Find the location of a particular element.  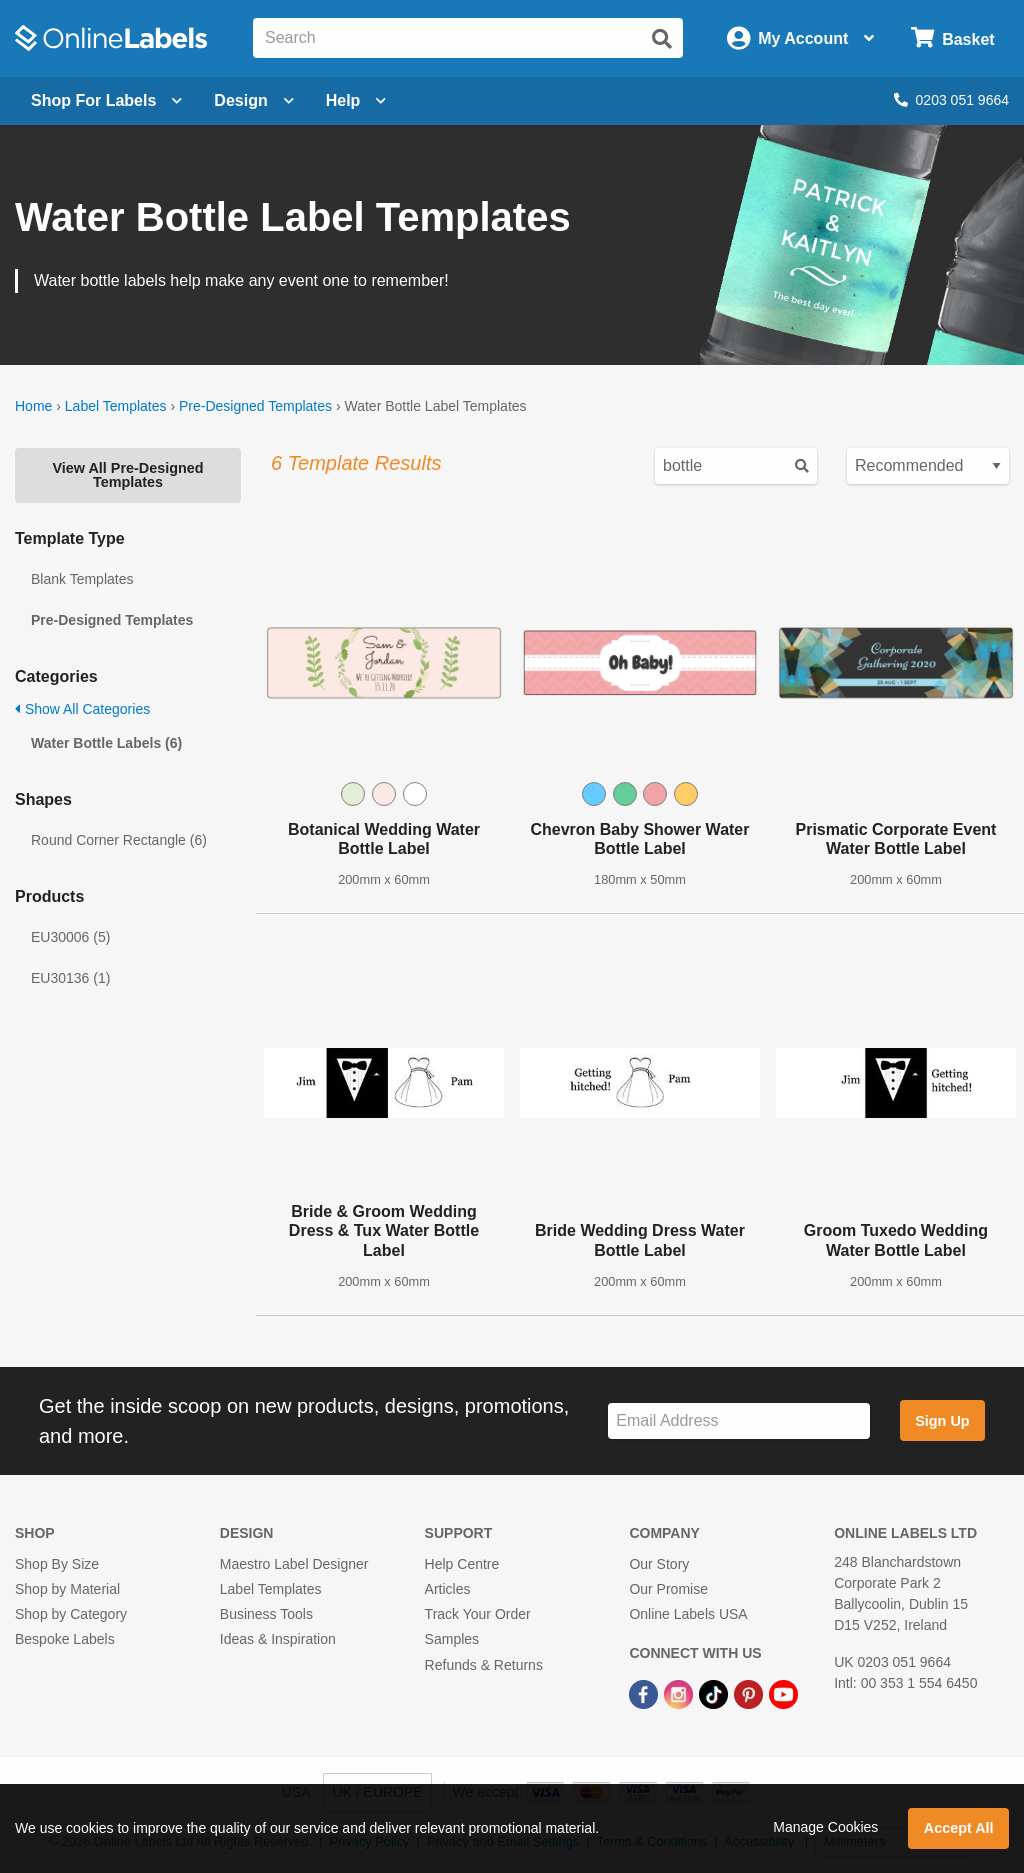

EU30006 (5) is located at coordinates (70, 937).